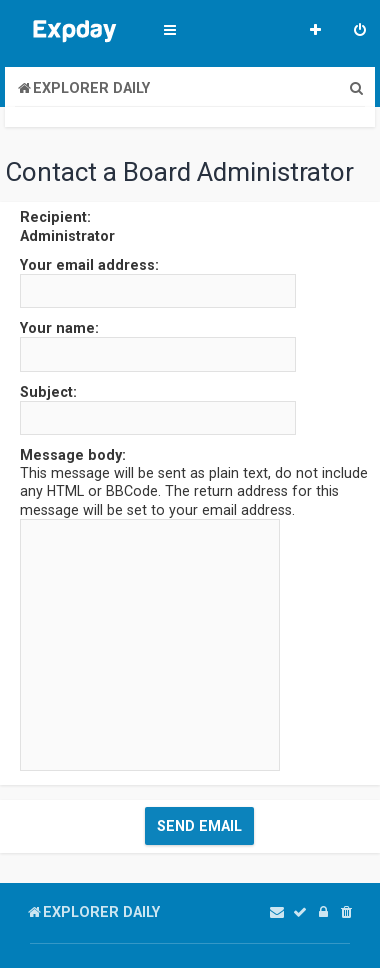 The height and width of the screenshot is (968, 380). What do you see at coordinates (59, 328) in the screenshot?
I see `Your name:` at bounding box center [59, 328].